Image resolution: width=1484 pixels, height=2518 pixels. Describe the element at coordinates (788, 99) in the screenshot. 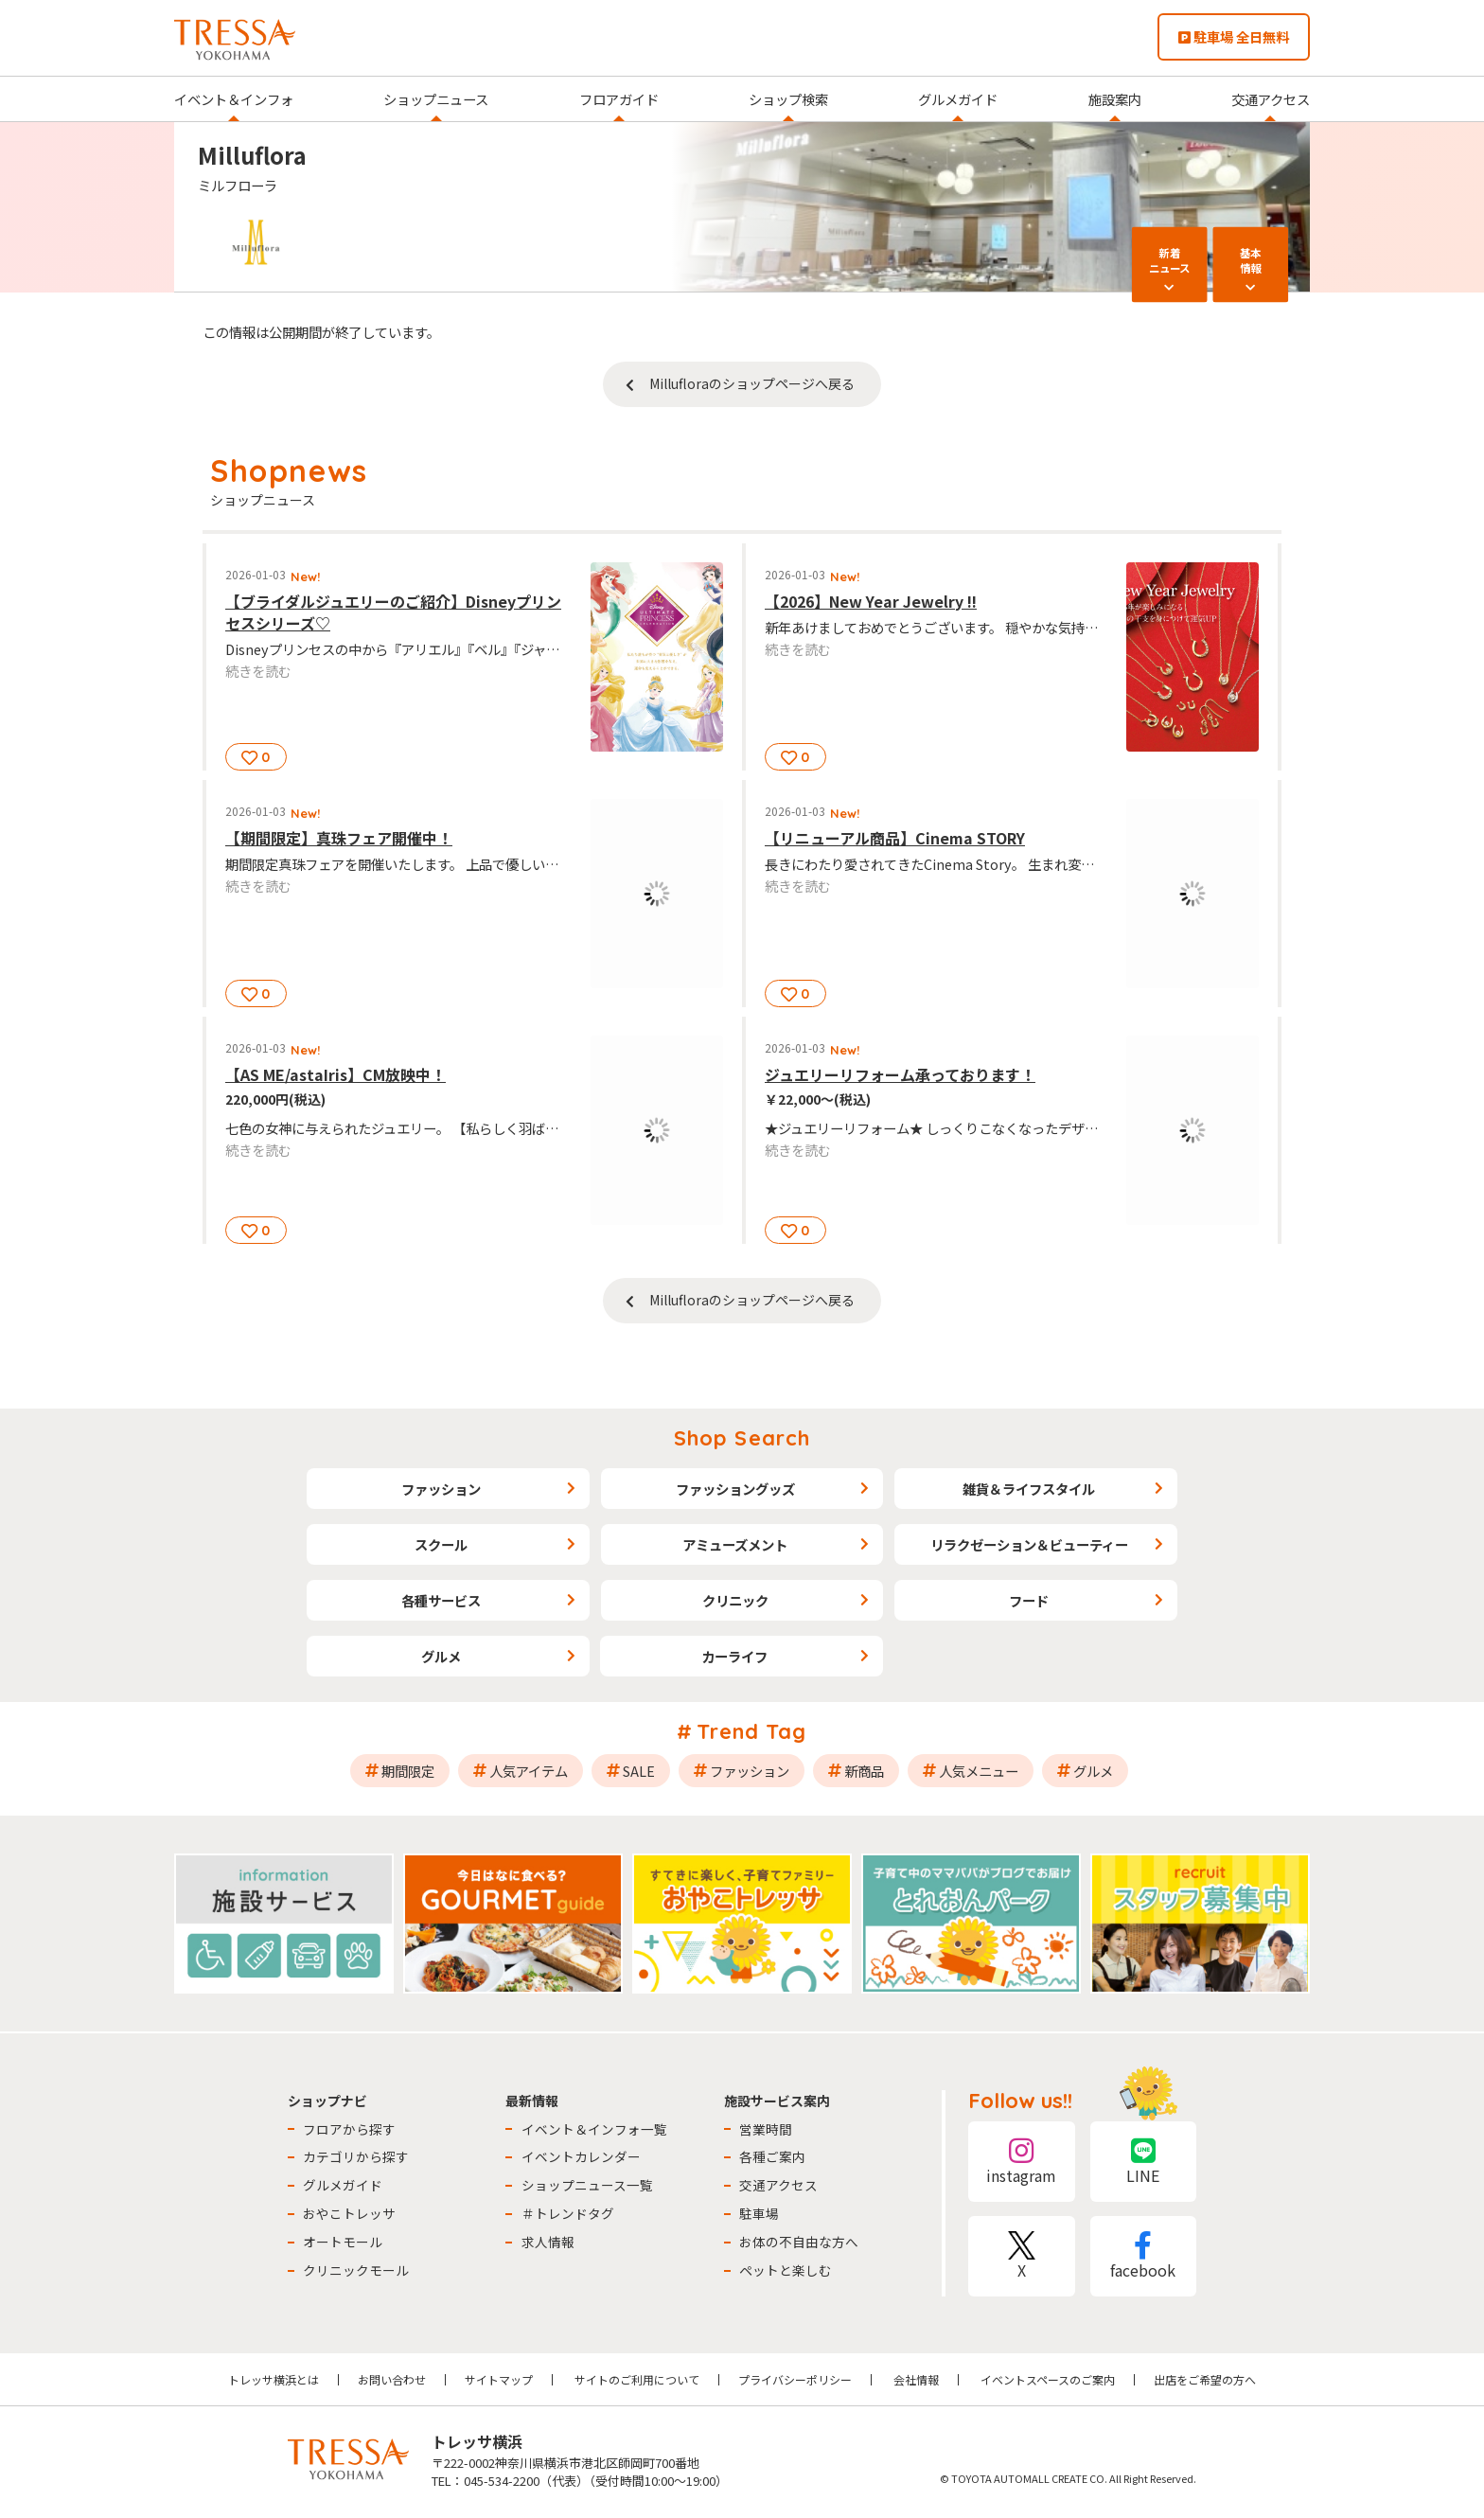

I see `ショップ検索` at that location.